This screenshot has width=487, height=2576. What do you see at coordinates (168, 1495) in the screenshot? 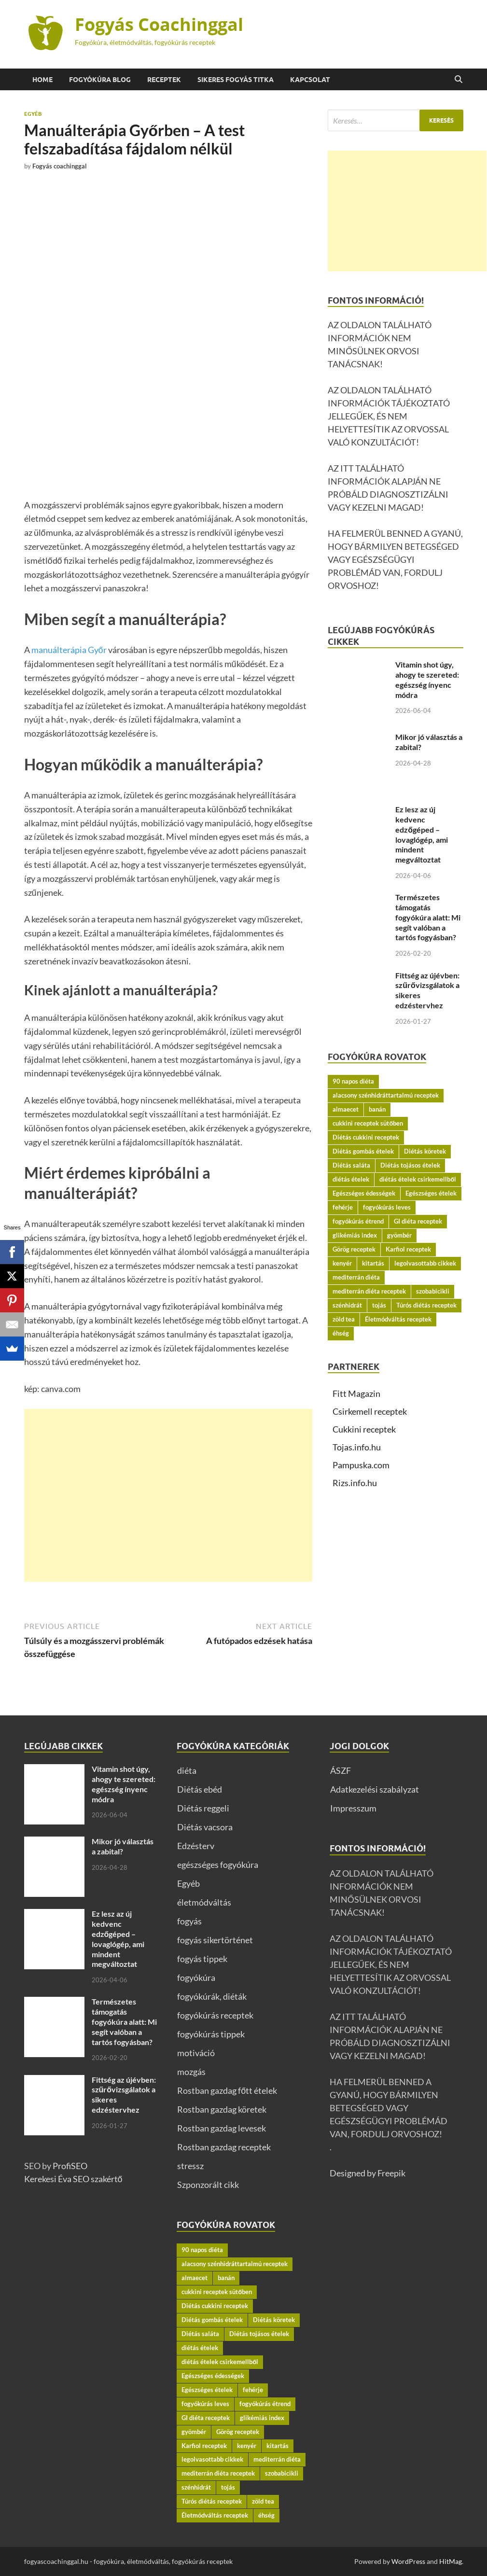
I see `[Advertisement]` at bounding box center [168, 1495].